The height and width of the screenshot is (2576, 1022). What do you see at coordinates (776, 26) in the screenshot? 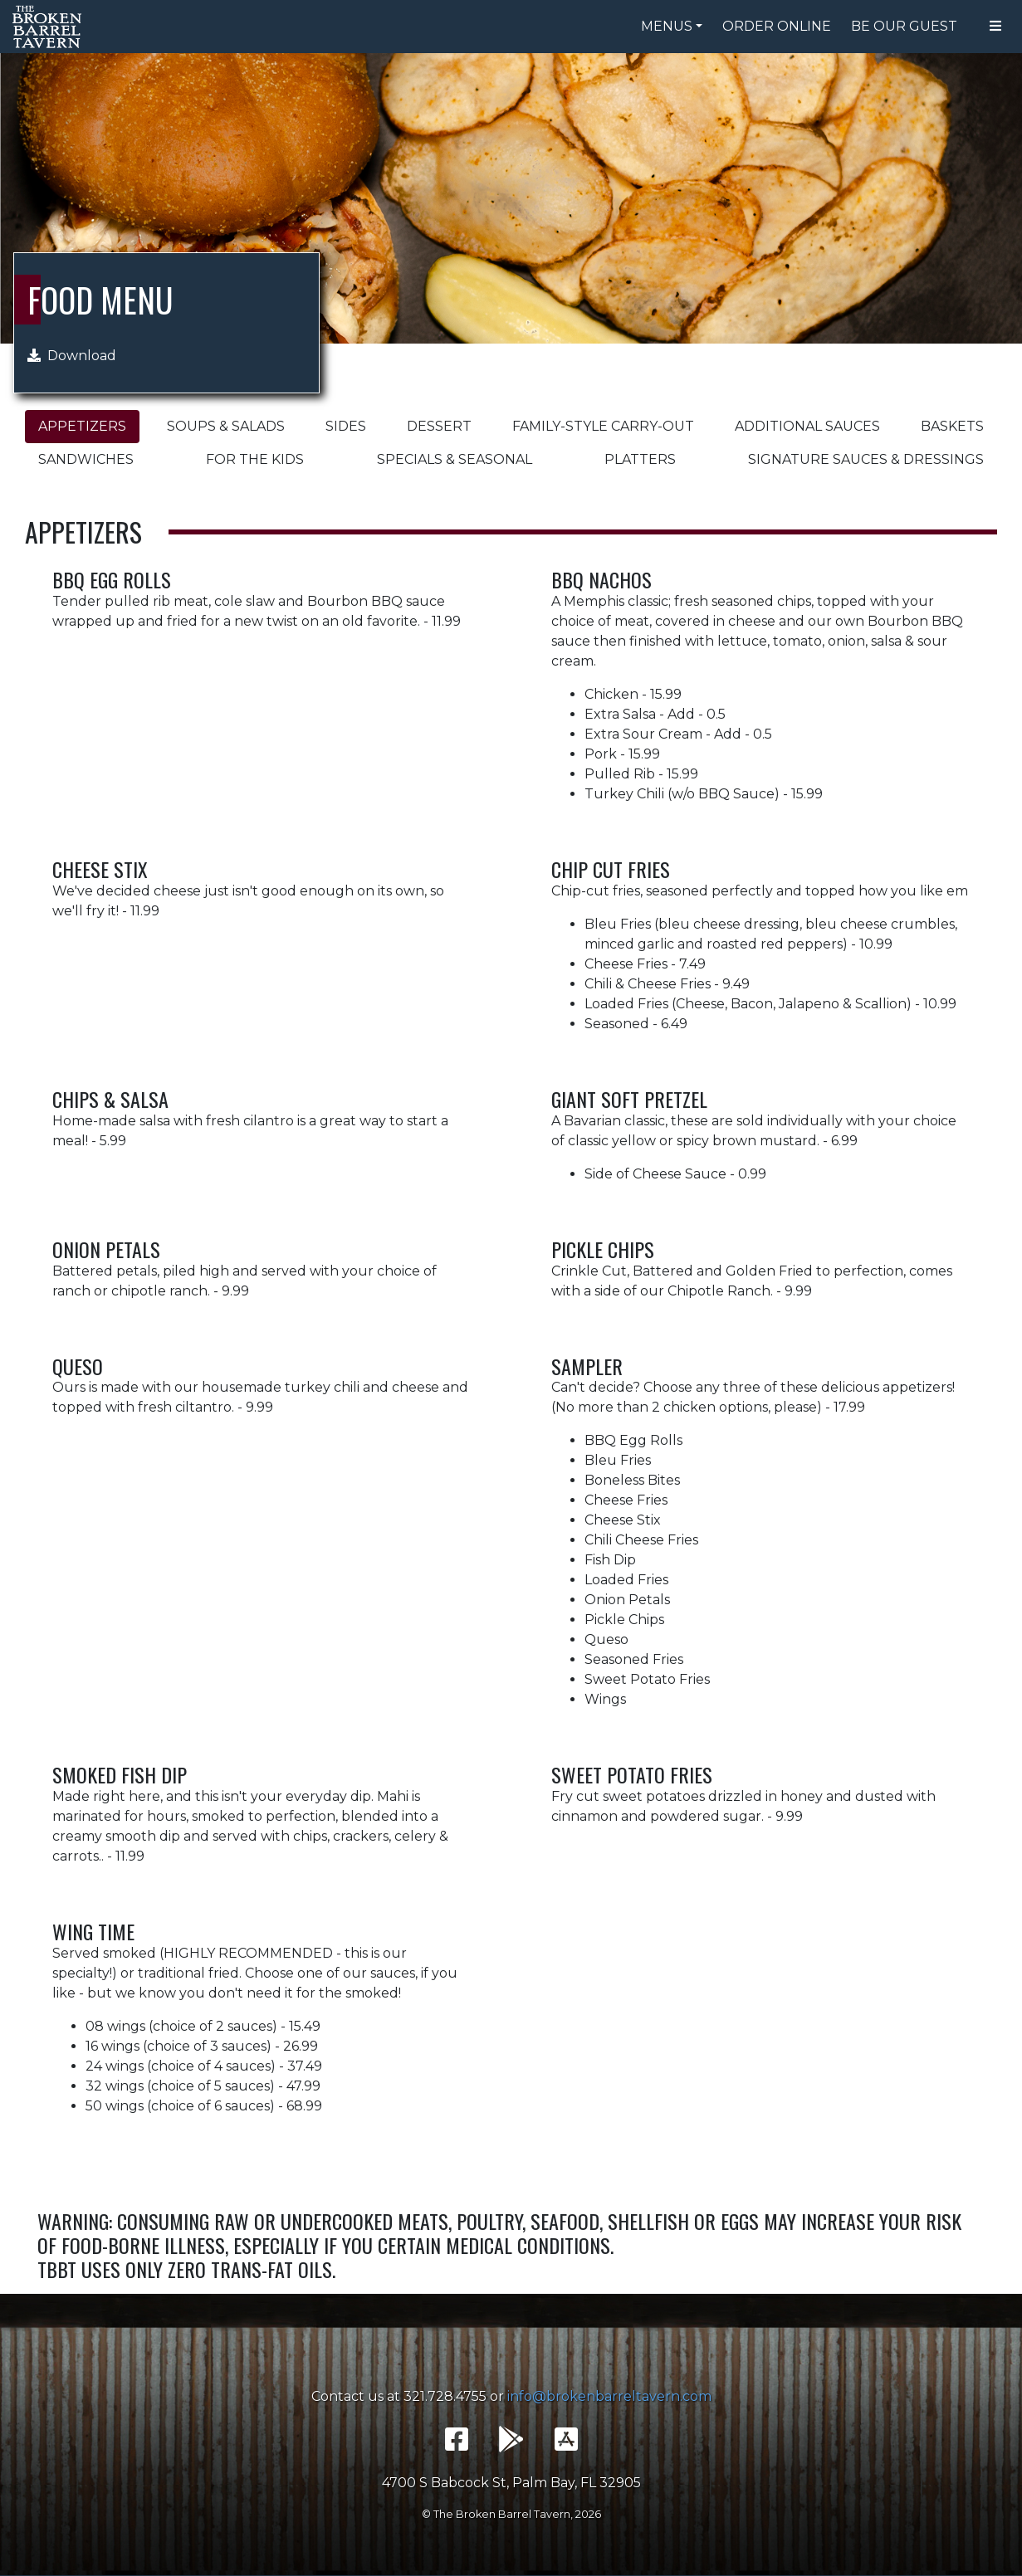
I see `Order Online` at bounding box center [776, 26].